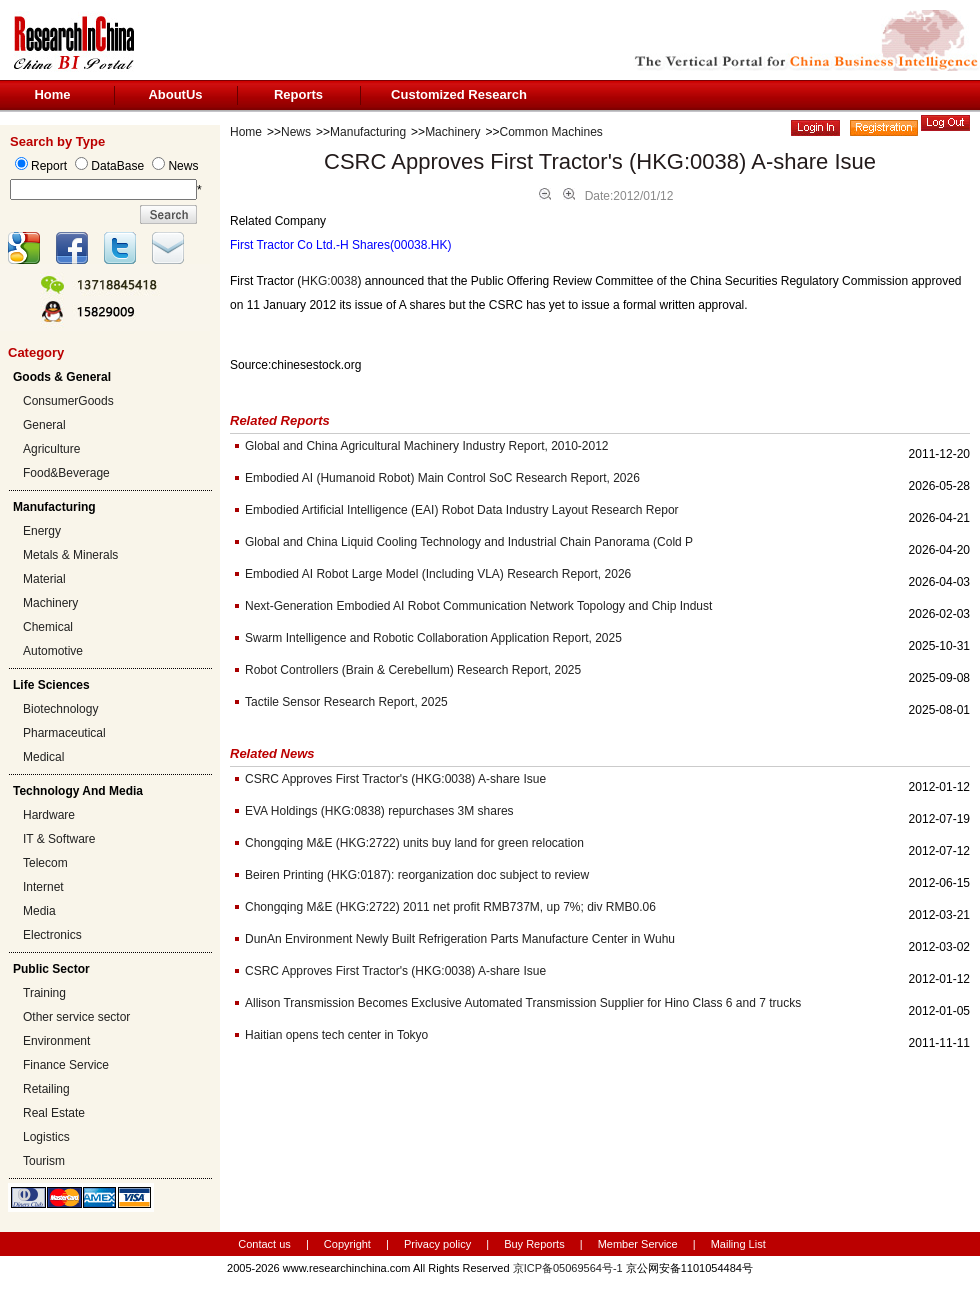 This screenshot has height=1291, width=980. What do you see at coordinates (738, 1244) in the screenshot?
I see `Mailing List` at bounding box center [738, 1244].